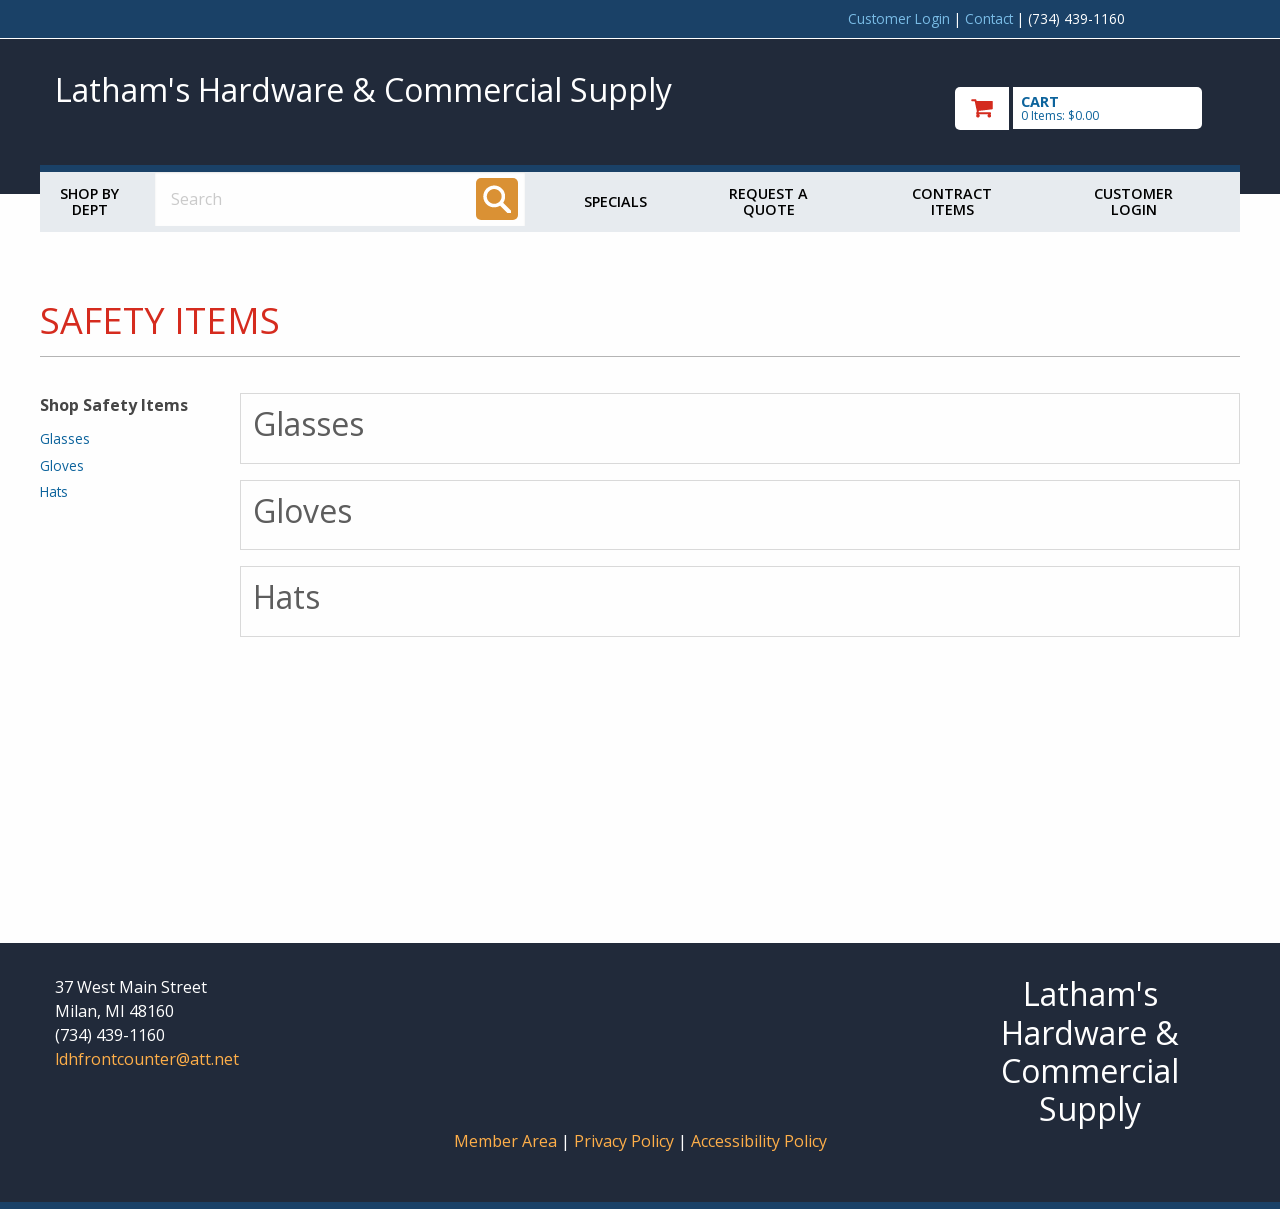  Describe the element at coordinates (147, 1059) in the screenshot. I see `ldhfrontcounter@att.net` at that location.